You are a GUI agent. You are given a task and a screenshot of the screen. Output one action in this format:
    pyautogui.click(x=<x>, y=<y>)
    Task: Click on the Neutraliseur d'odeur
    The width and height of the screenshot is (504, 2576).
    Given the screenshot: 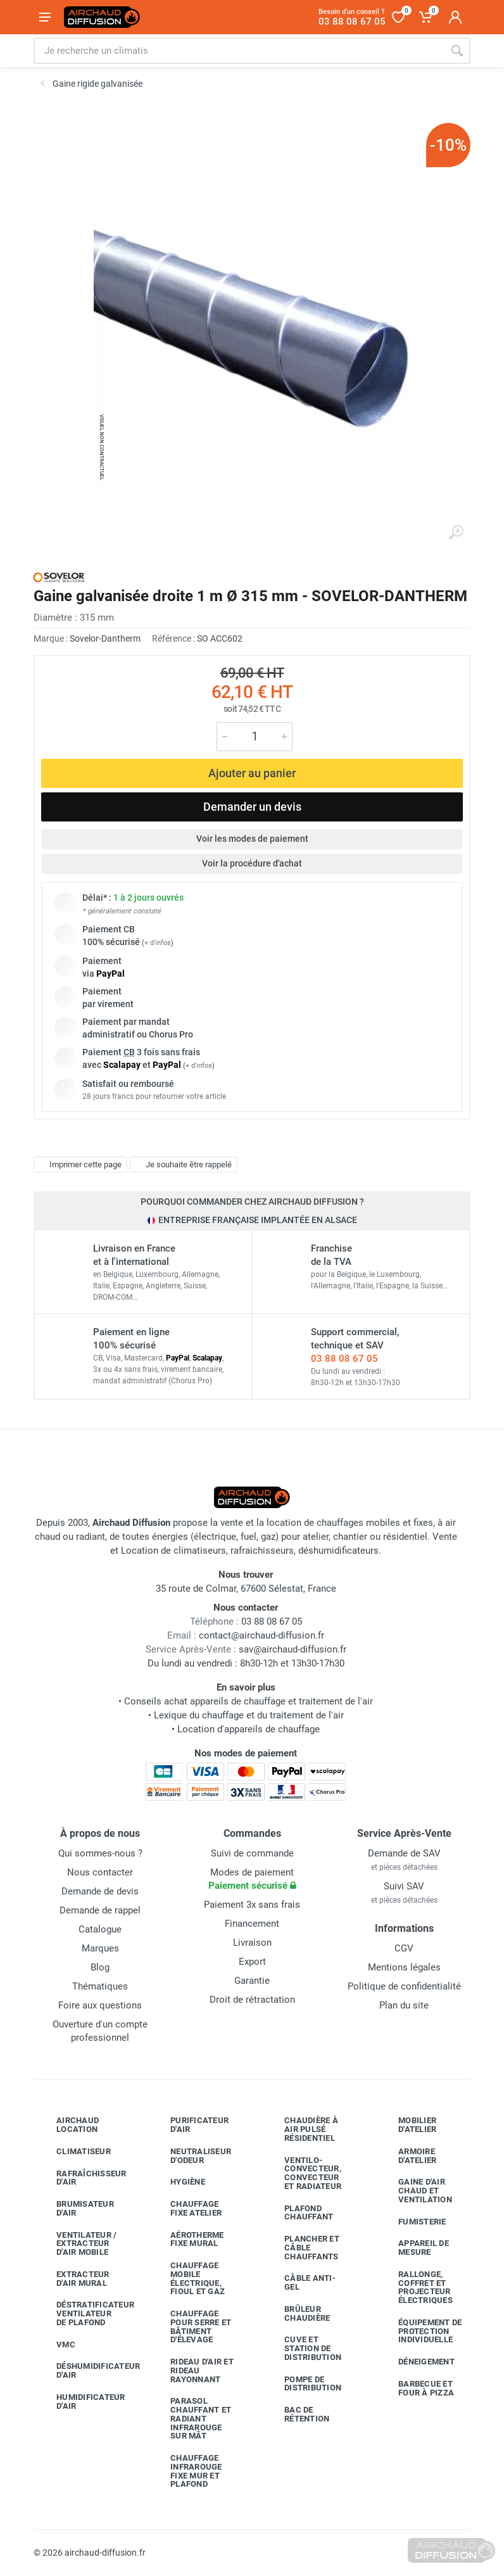 What is the action you would take?
    pyautogui.click(x=191, y=2156)
    